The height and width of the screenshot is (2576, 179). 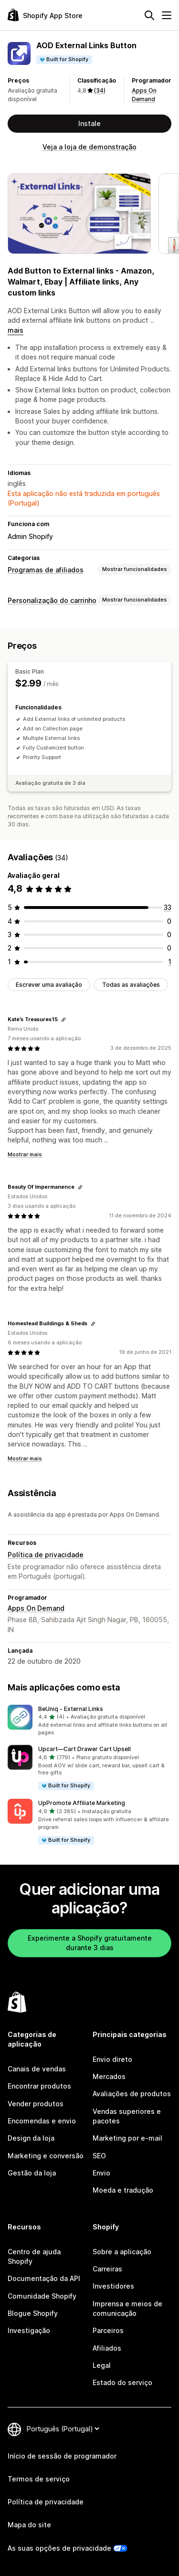 What do you see at coordinates (99, 90) in the screenshot?
I see `(34) [34 Avaliações]` at bounding box center [99, 90].